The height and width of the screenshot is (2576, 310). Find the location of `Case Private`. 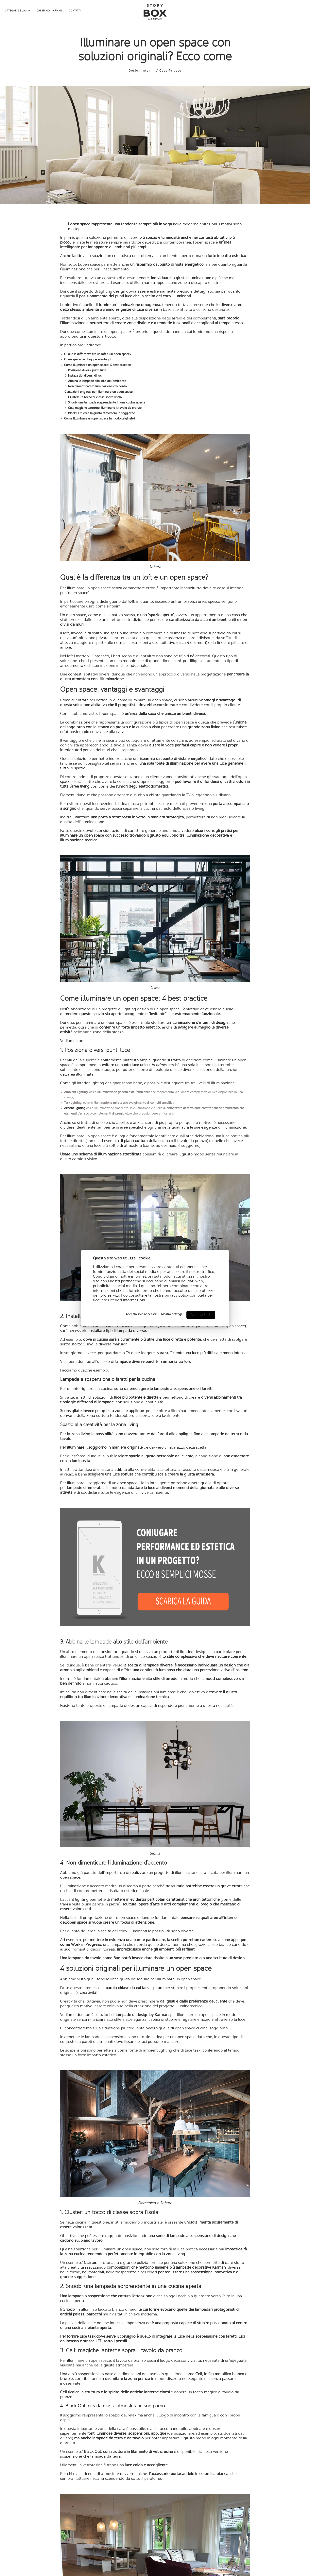

Case Private is located at coordinates (170, 70).